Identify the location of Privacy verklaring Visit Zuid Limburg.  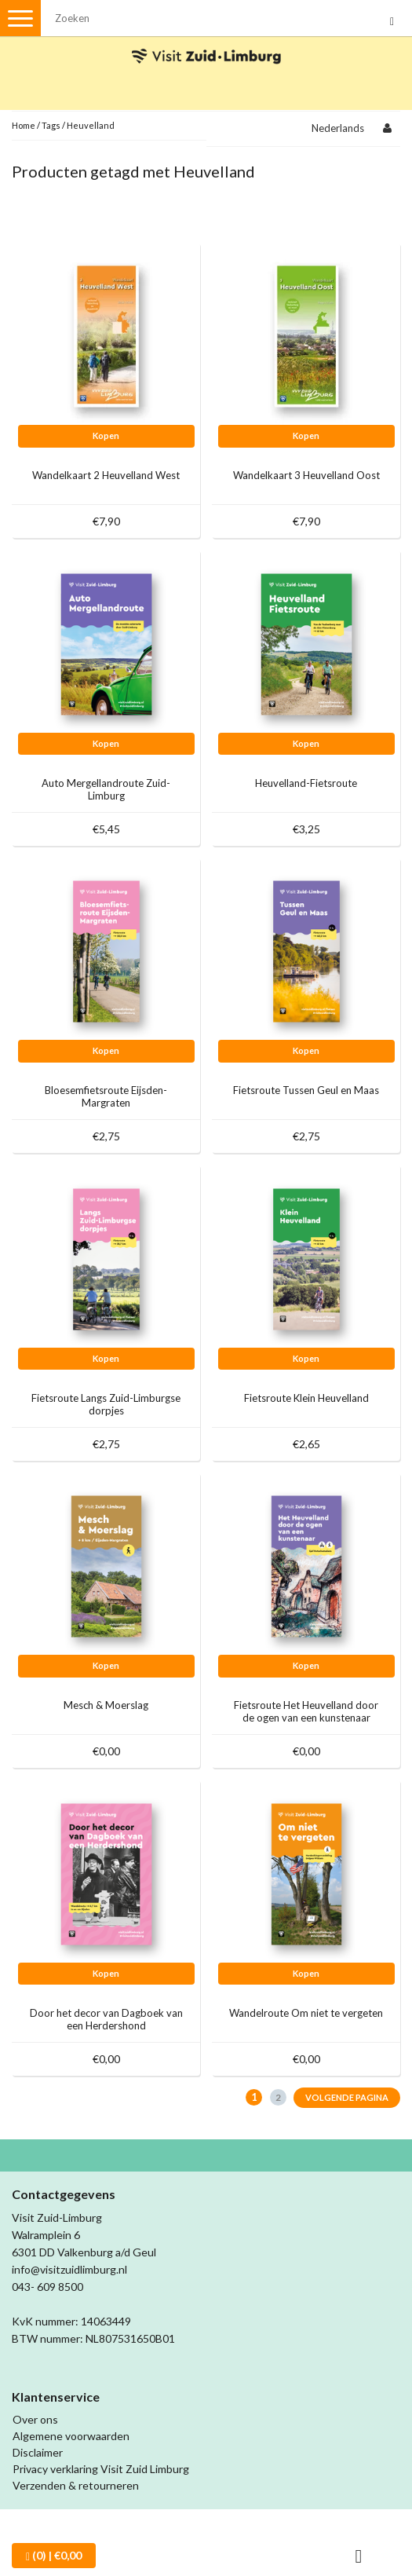
(101, 2468).